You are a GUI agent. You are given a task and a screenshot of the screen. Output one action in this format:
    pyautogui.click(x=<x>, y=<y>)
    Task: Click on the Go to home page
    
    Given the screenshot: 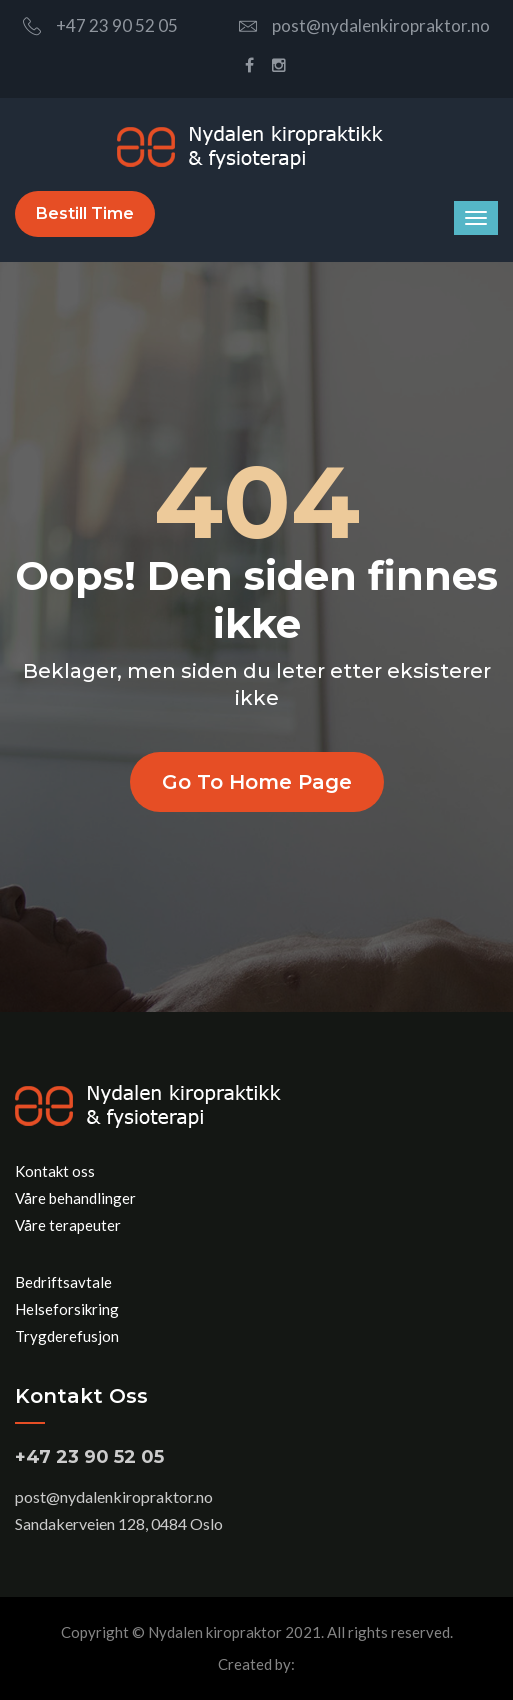 What is the action you would take?
    pyautogui.click(x=257, y=782)
    